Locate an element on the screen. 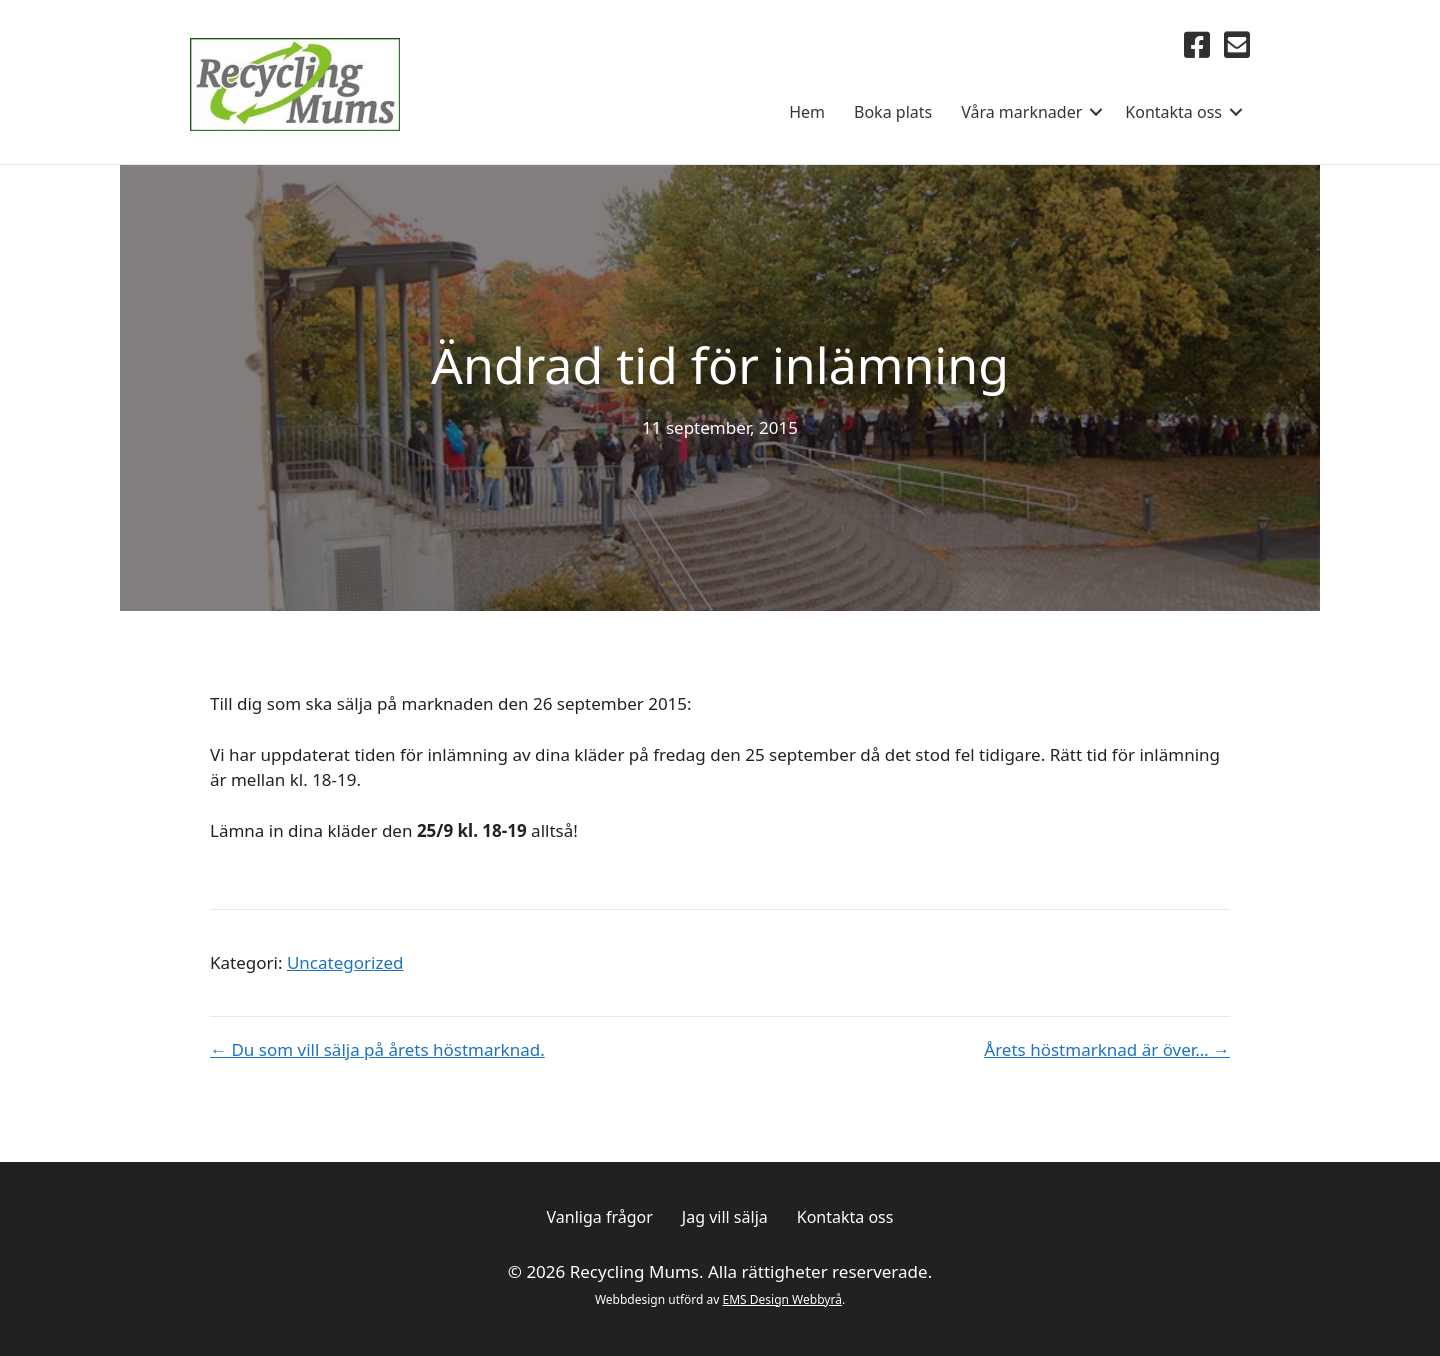 The height and width of the screenshot is (1356, 1440). Årets höstmarknad är över… → is located at coordinates (1107, 1049).